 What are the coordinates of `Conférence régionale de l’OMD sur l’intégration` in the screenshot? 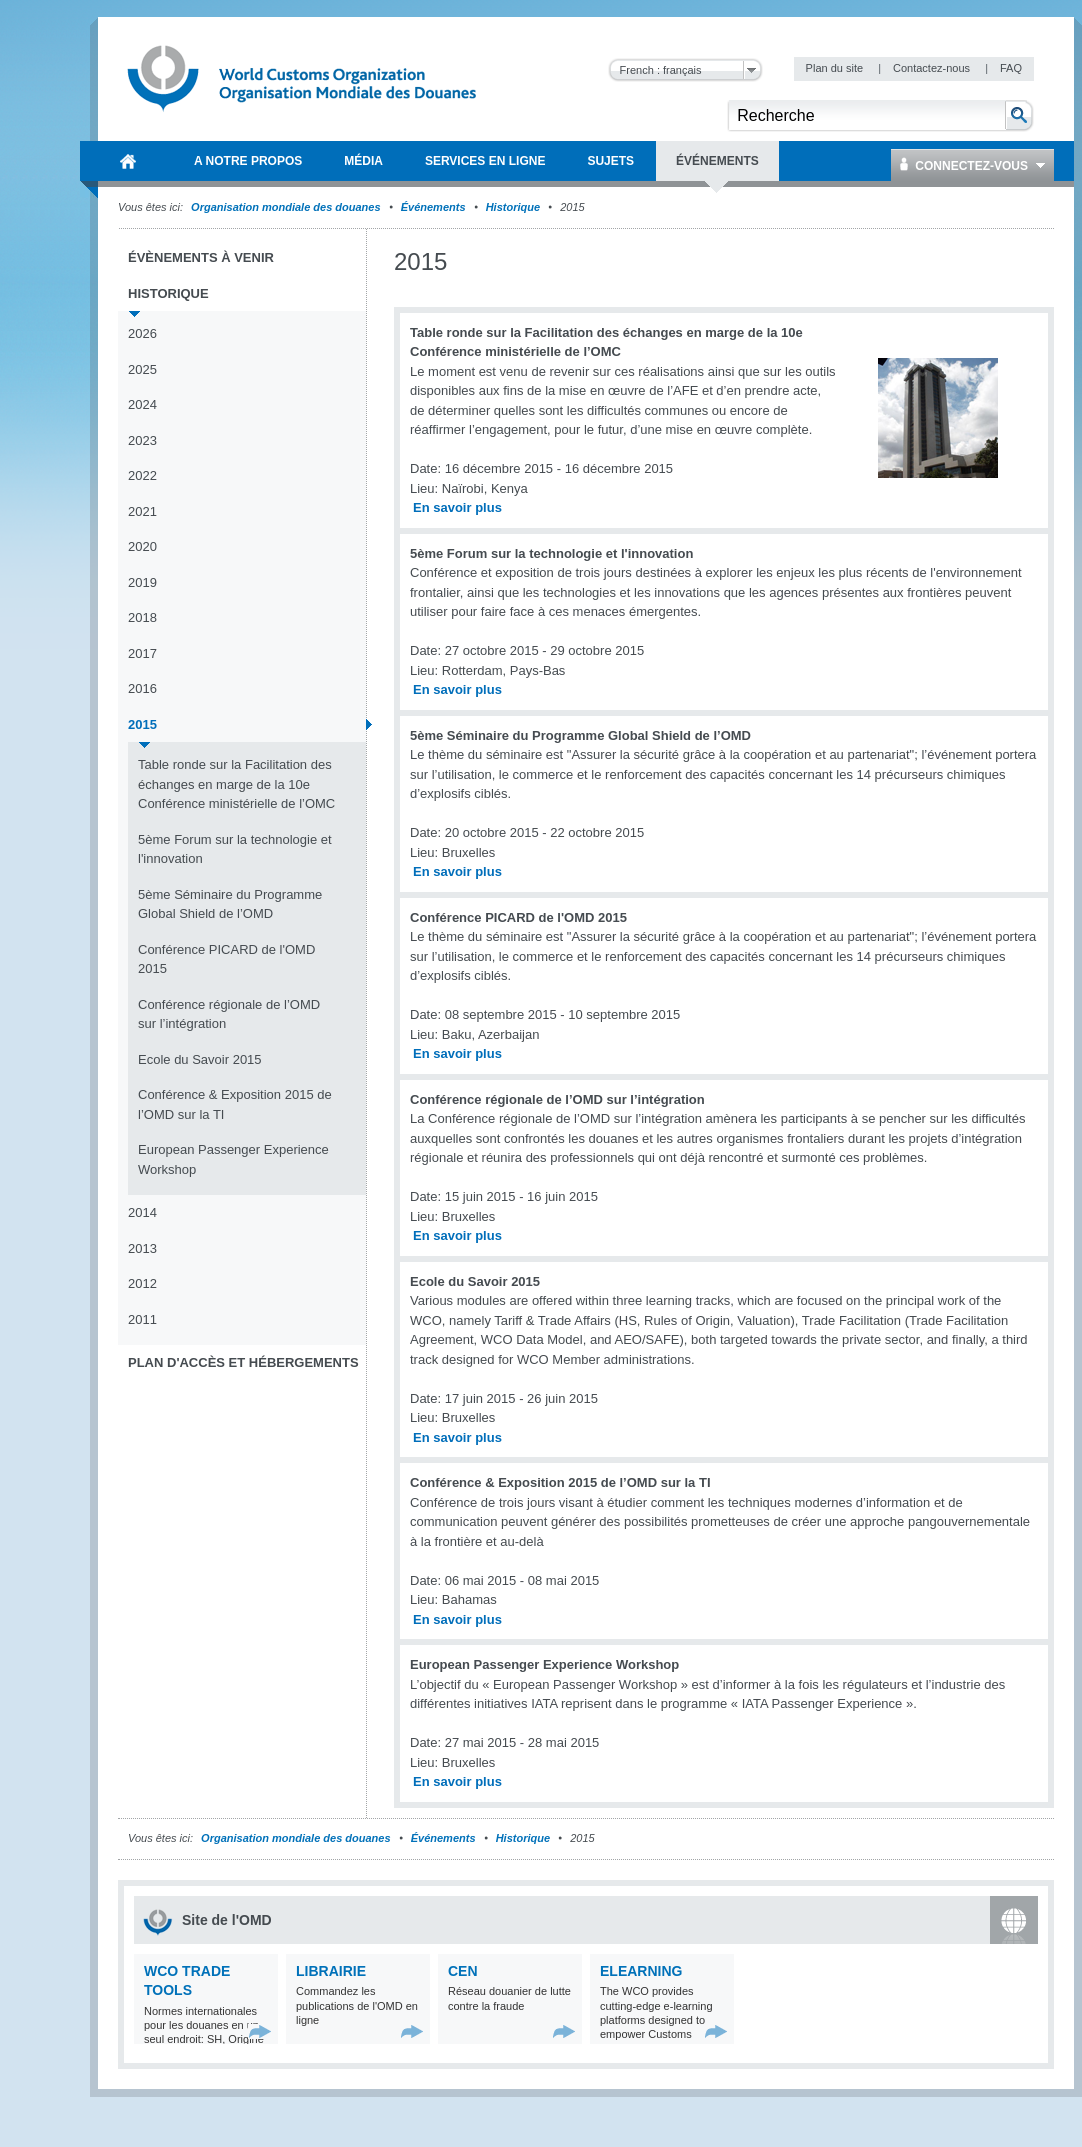 It's located at (229, 1014).